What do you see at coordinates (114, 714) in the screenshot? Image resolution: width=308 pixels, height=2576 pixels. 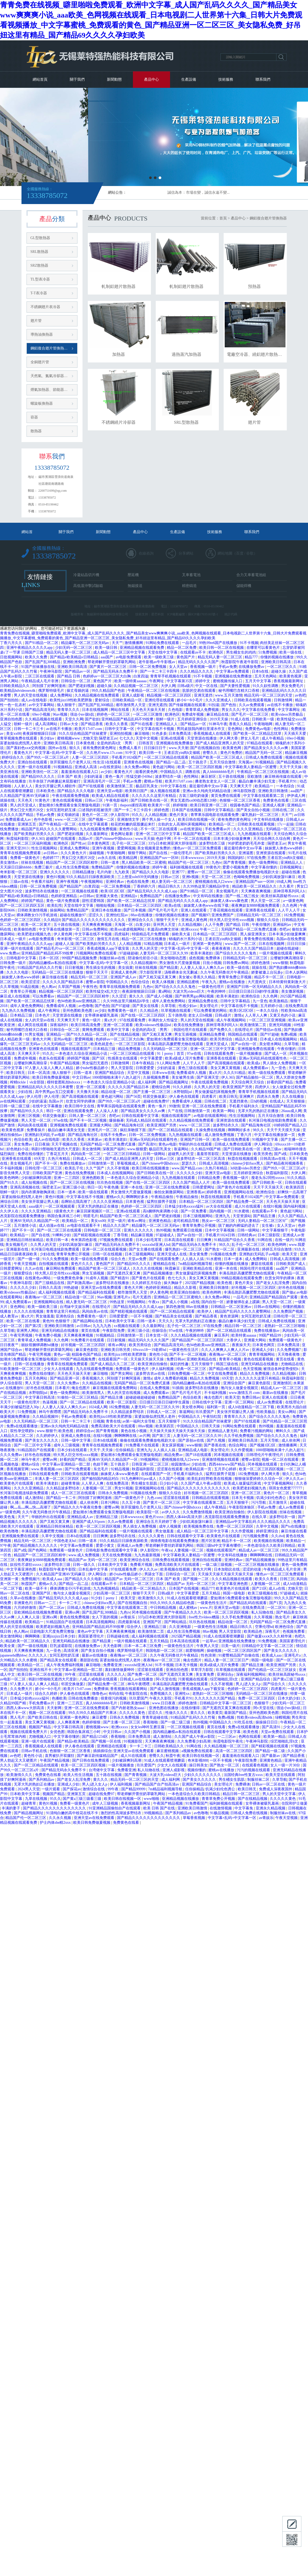 I see `婷婷色一区二区三区` at bounding box center [114, 714].